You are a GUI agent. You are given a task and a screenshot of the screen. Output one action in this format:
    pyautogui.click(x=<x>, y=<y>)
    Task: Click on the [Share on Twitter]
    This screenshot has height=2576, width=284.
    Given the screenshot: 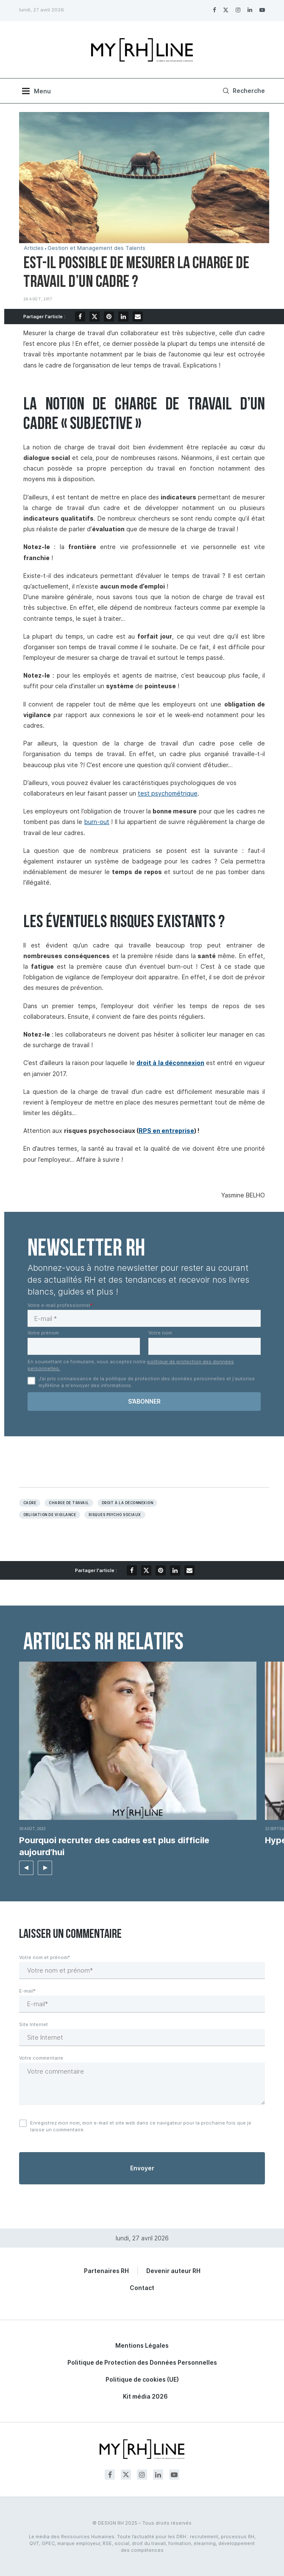 What is the action you would take?
    pyautogui.click(x=94, y=316)
    